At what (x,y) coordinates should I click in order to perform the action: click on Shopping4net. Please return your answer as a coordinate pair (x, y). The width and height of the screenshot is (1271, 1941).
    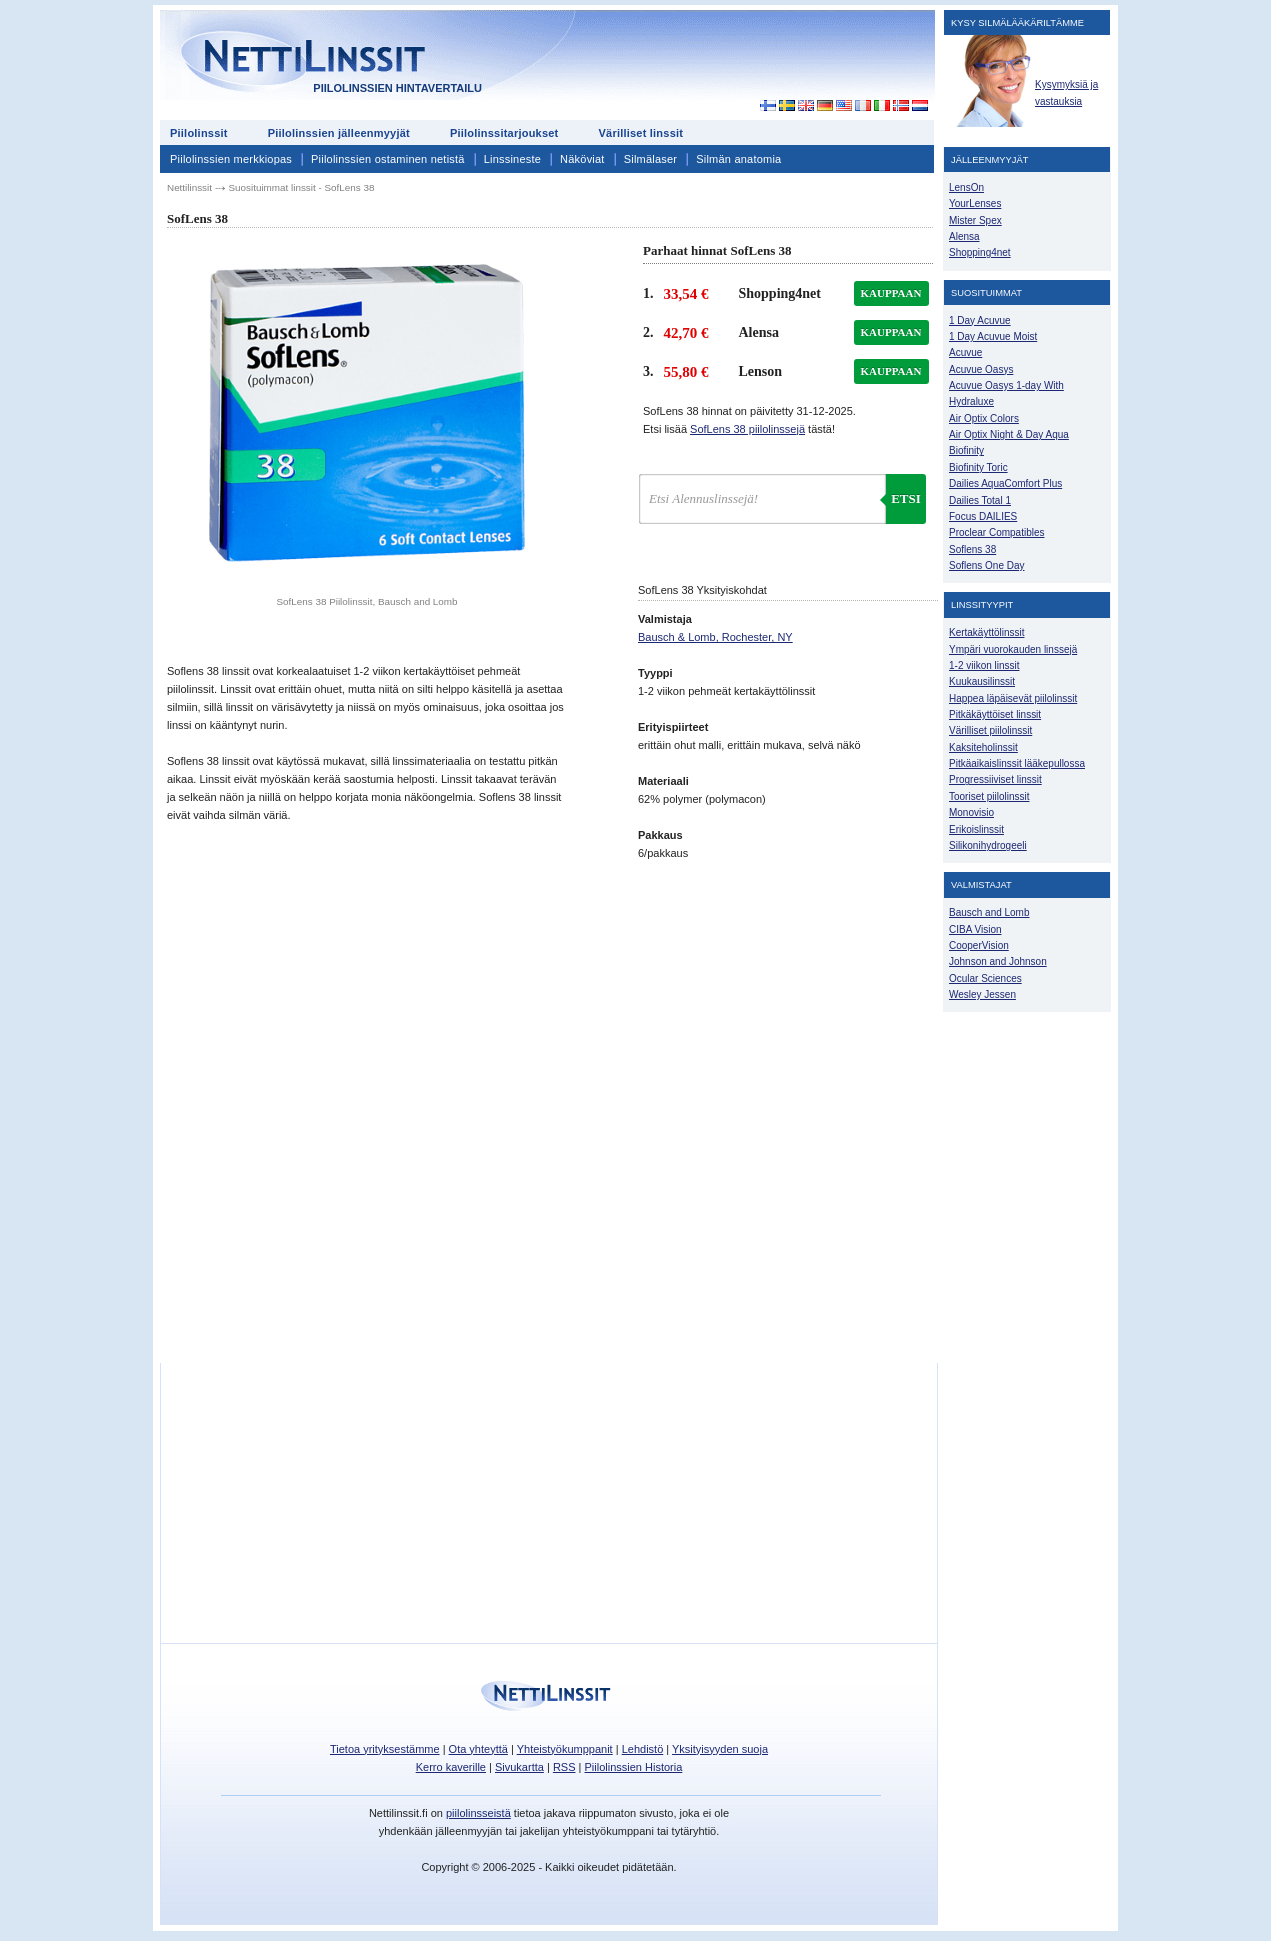
    Looking at the image, I should click on (980, 252).